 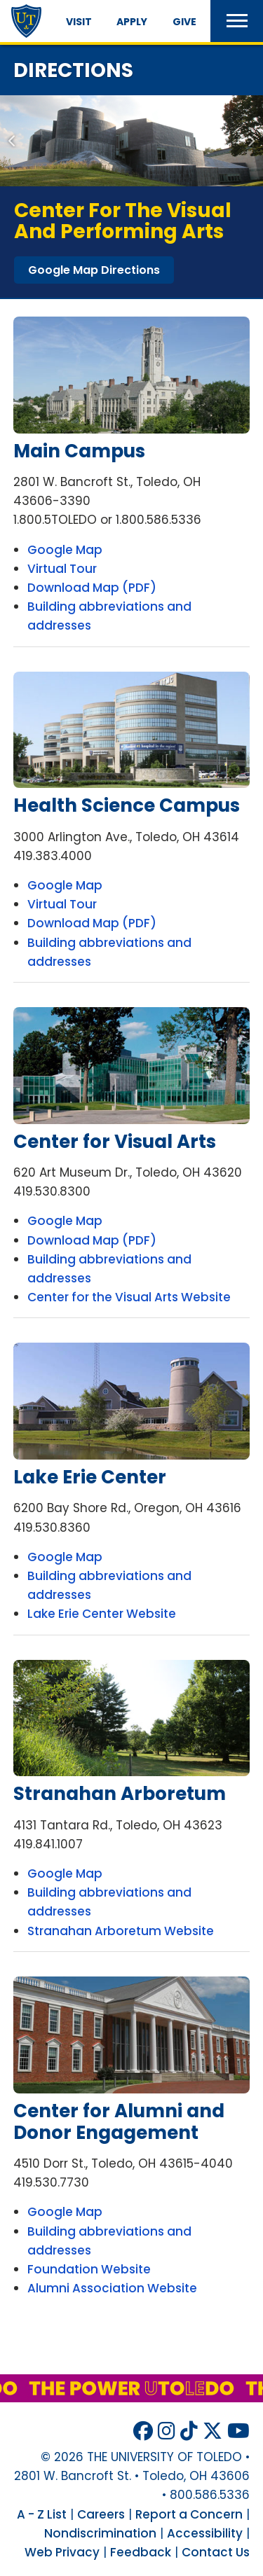 What do you see at coordinates (112, 2288) in the screenshot?
I see `Alumni Association Website` at bounding box center [112, 2288].